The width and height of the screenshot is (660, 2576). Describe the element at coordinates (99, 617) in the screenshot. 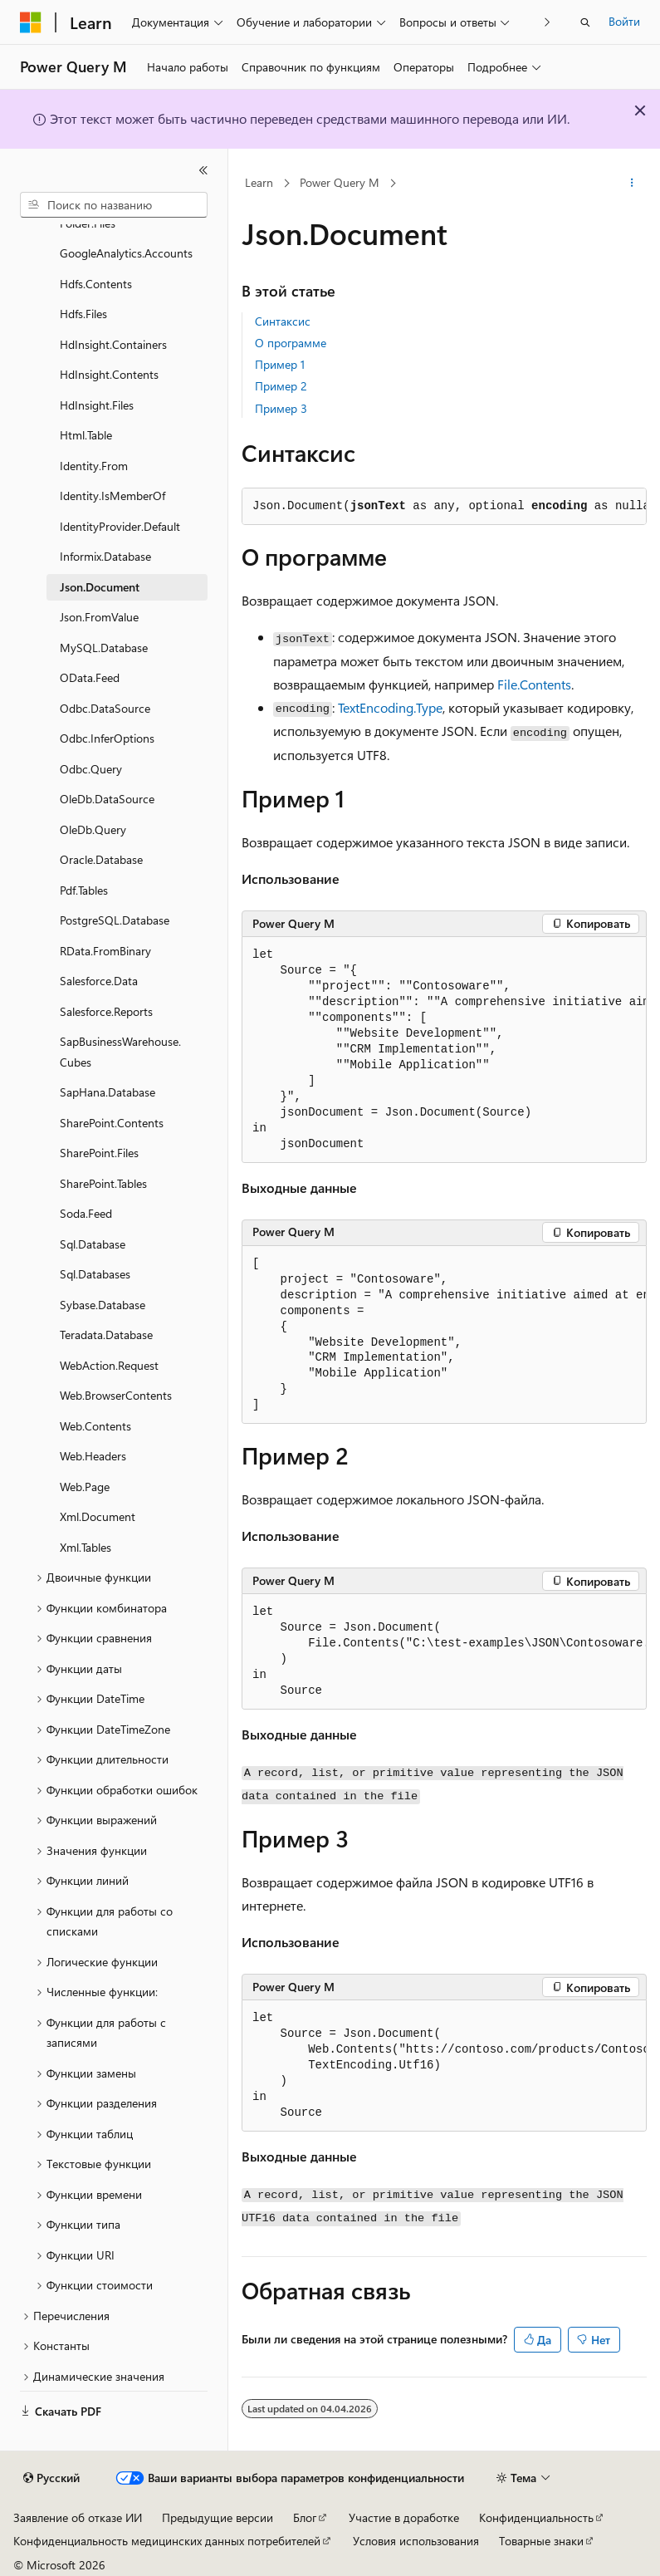

I see `Json.FromValue [treeitem]` at that location.